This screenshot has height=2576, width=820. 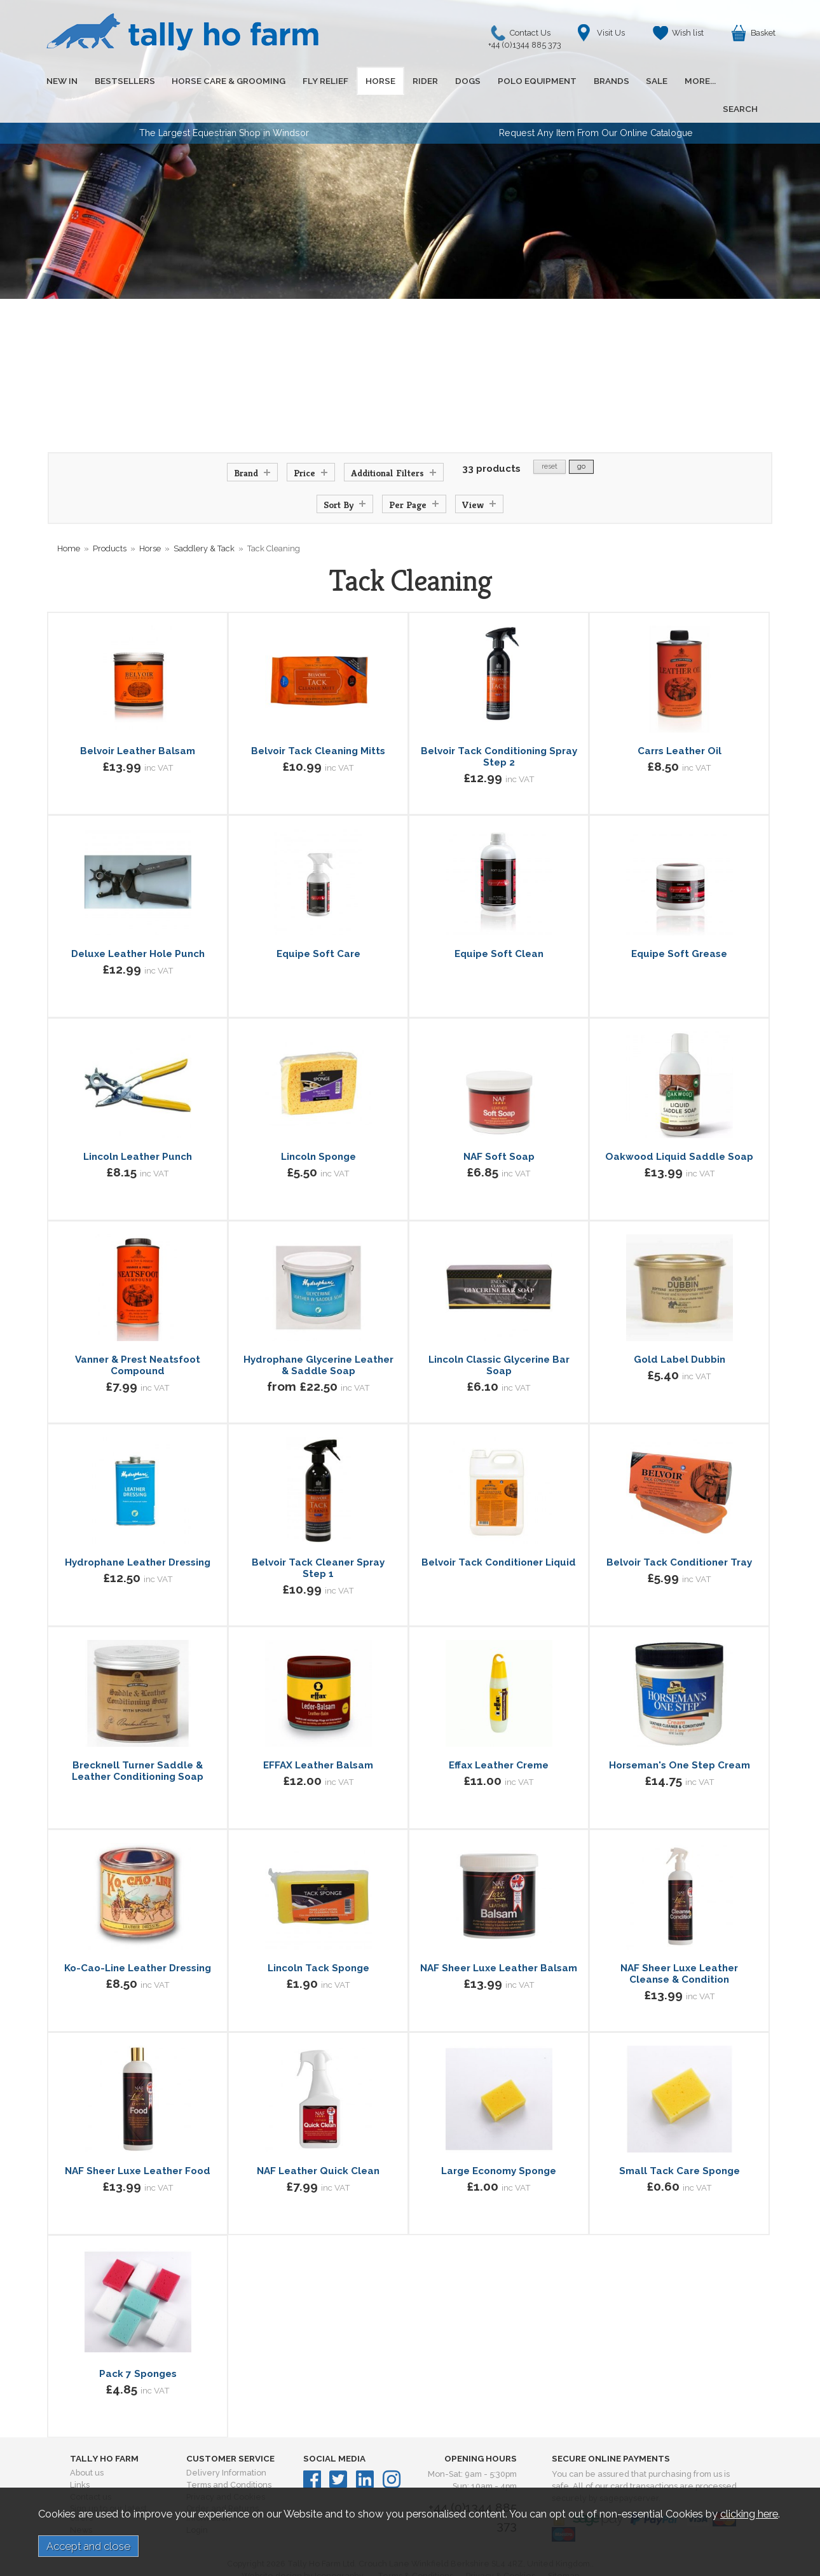 I want to click on NAF Leather Quick Clean, so click(x=318, y=2143).